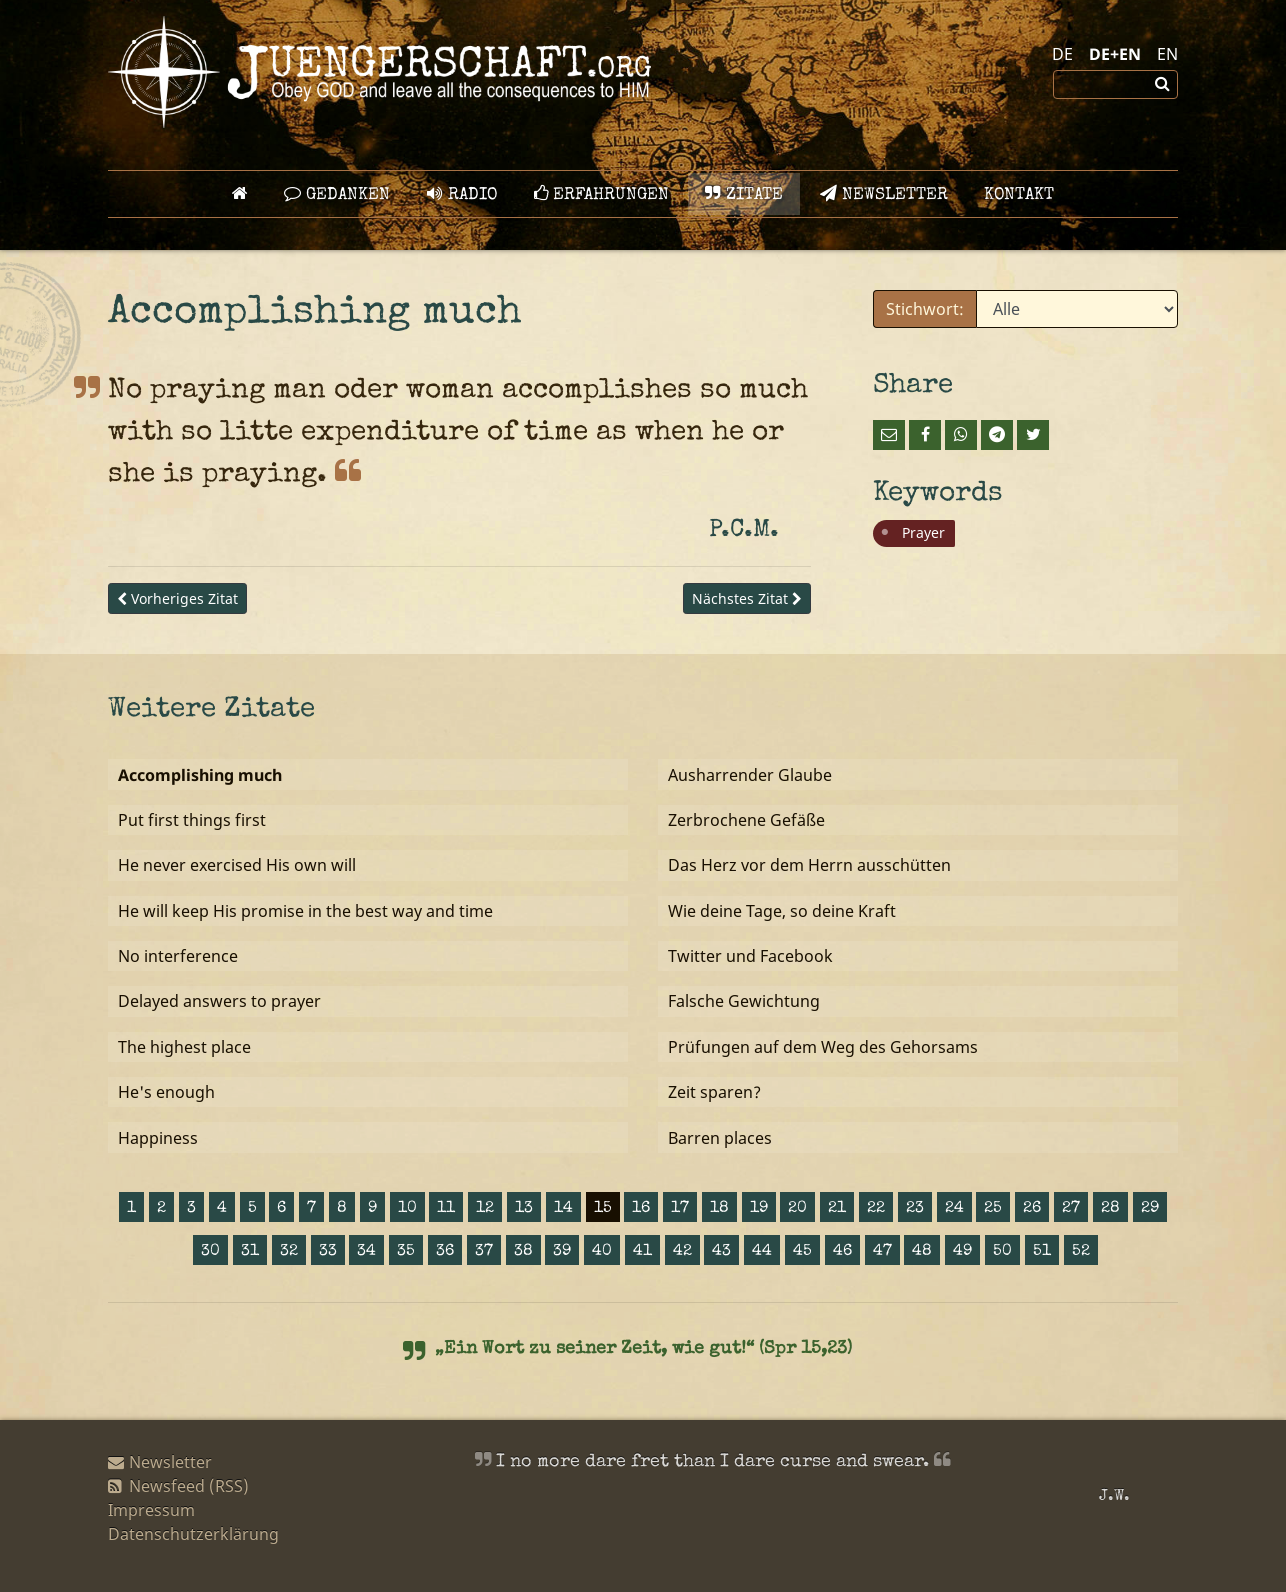 This screenshot has height=1592, width=1286. Describe the element at coordinates (562, 1252) in the screenshot. I see `39` at that location.